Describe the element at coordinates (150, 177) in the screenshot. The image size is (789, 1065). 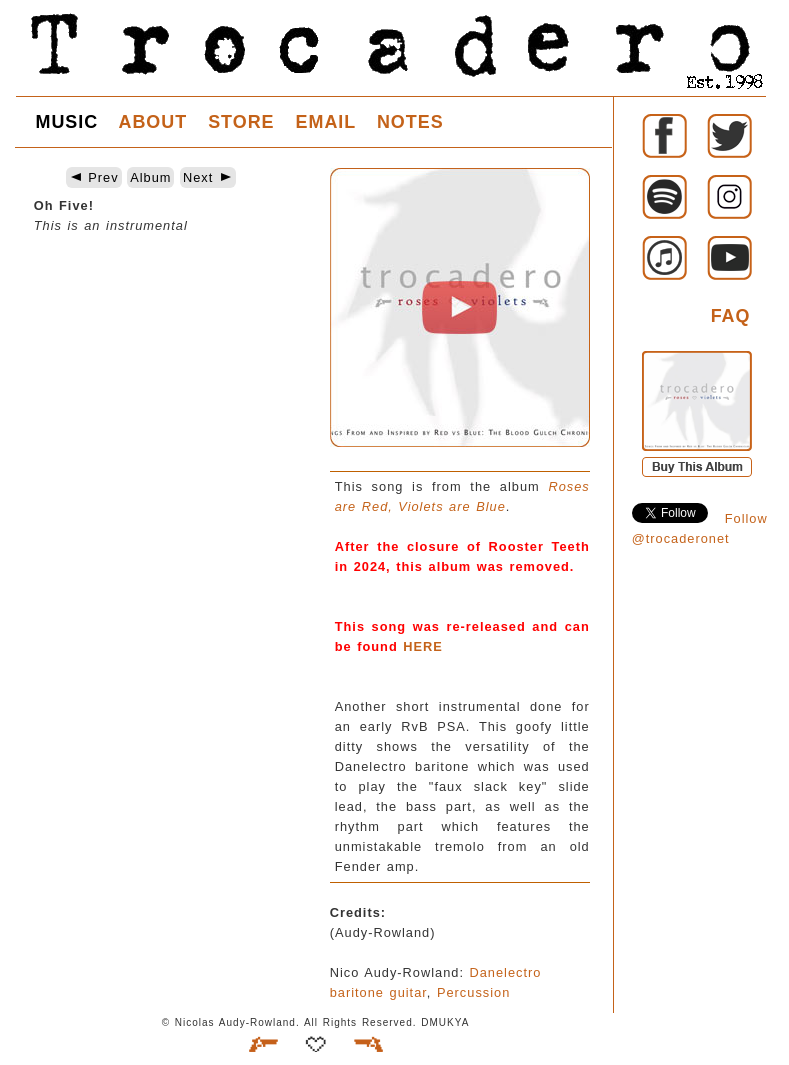
I see `Album` at that location.